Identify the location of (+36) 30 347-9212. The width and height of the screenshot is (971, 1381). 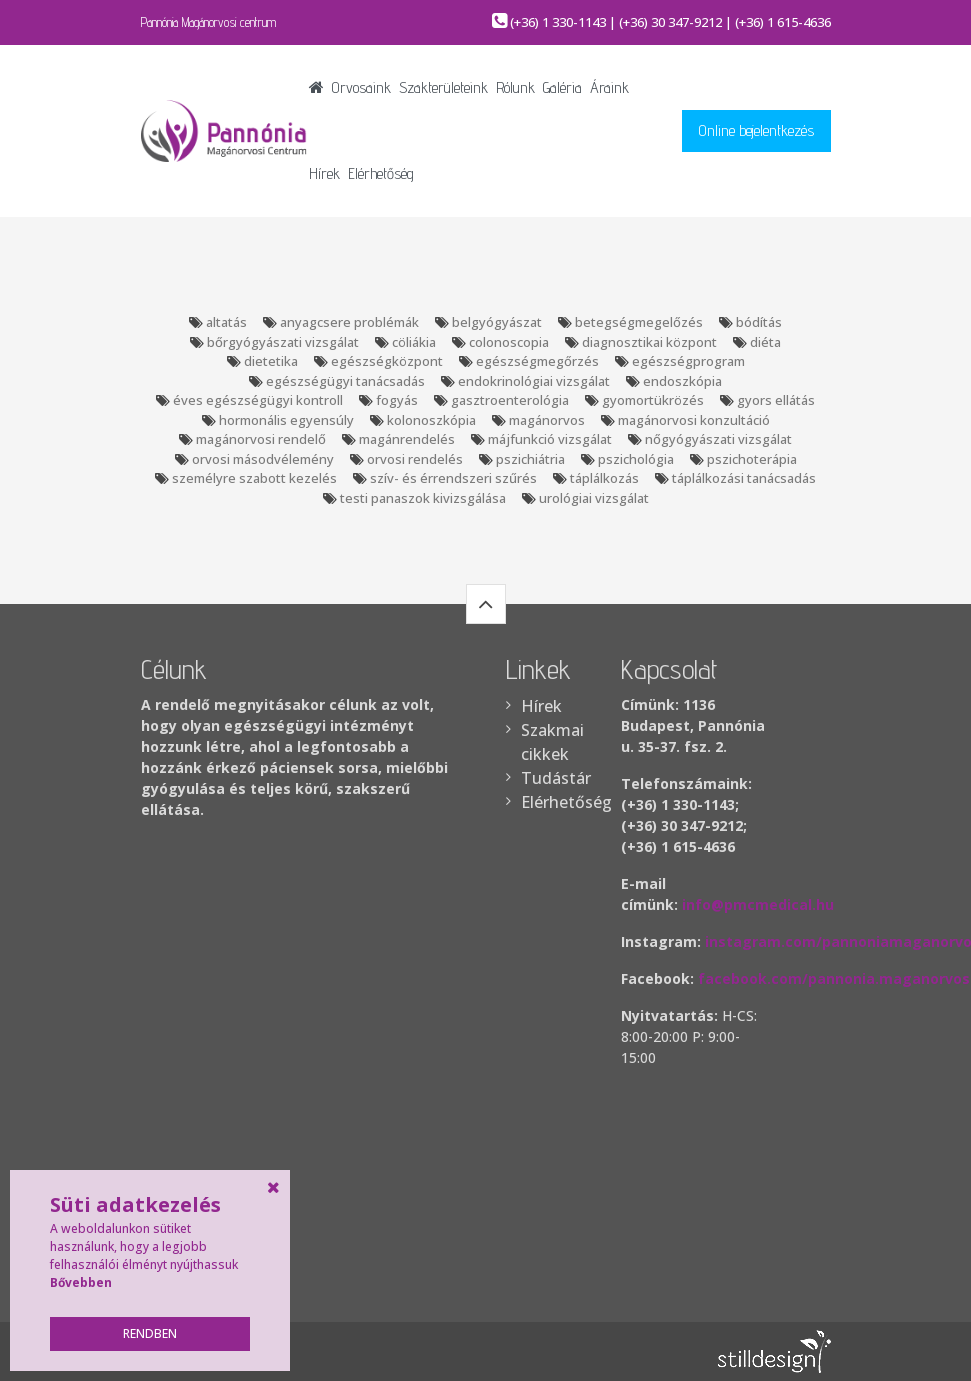
(670, 22).